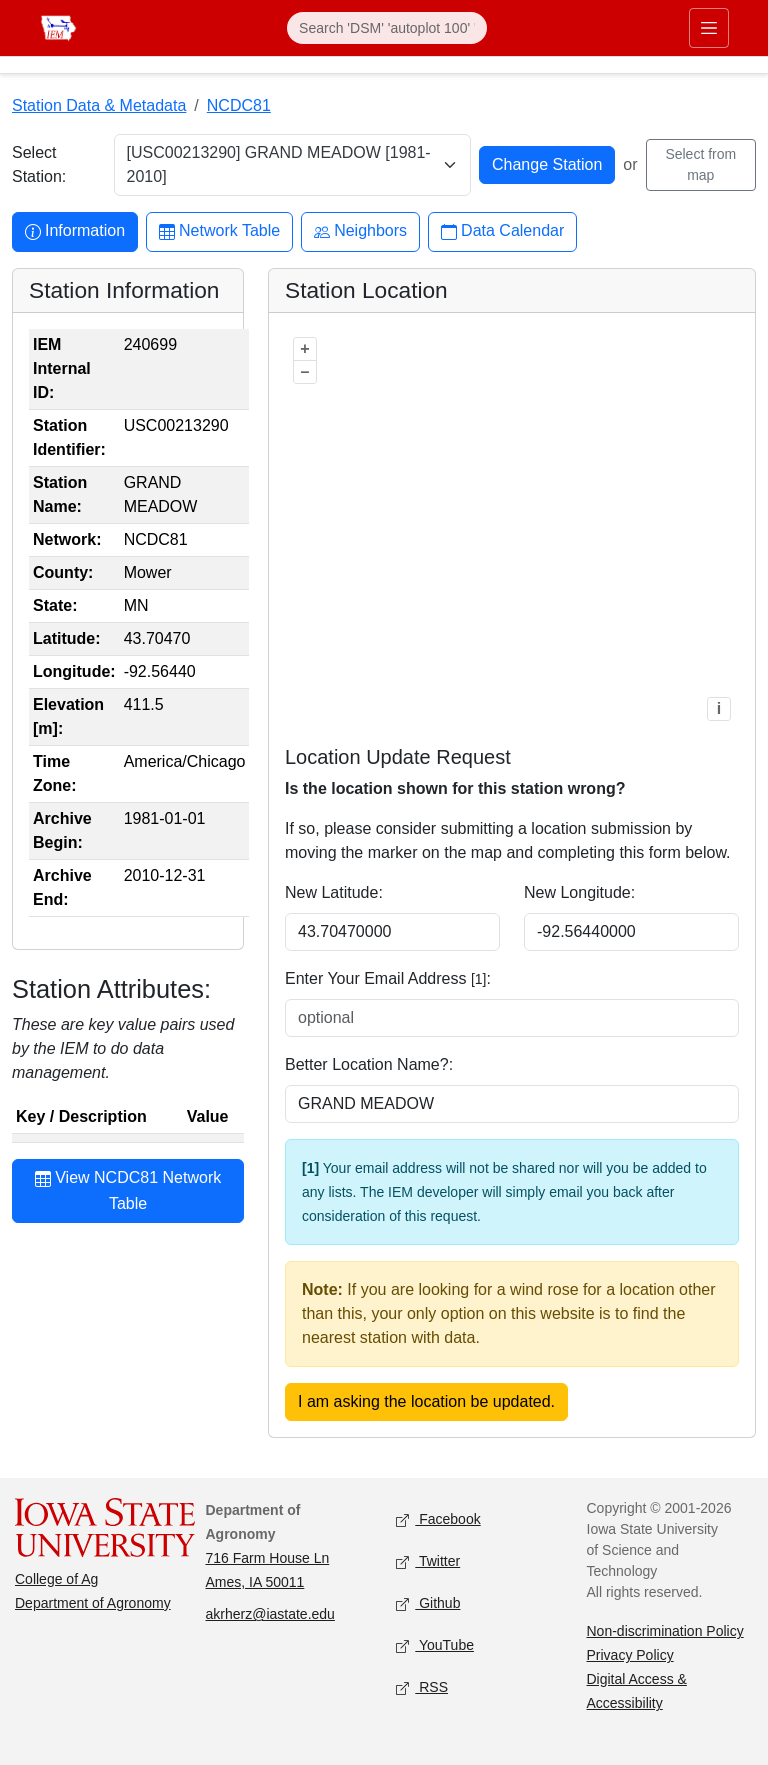 The width and height of the screenshot is (768, 1765). Describe the element at coordinates (428, 1562) in the screenshot. I see `Twitter` at that location.